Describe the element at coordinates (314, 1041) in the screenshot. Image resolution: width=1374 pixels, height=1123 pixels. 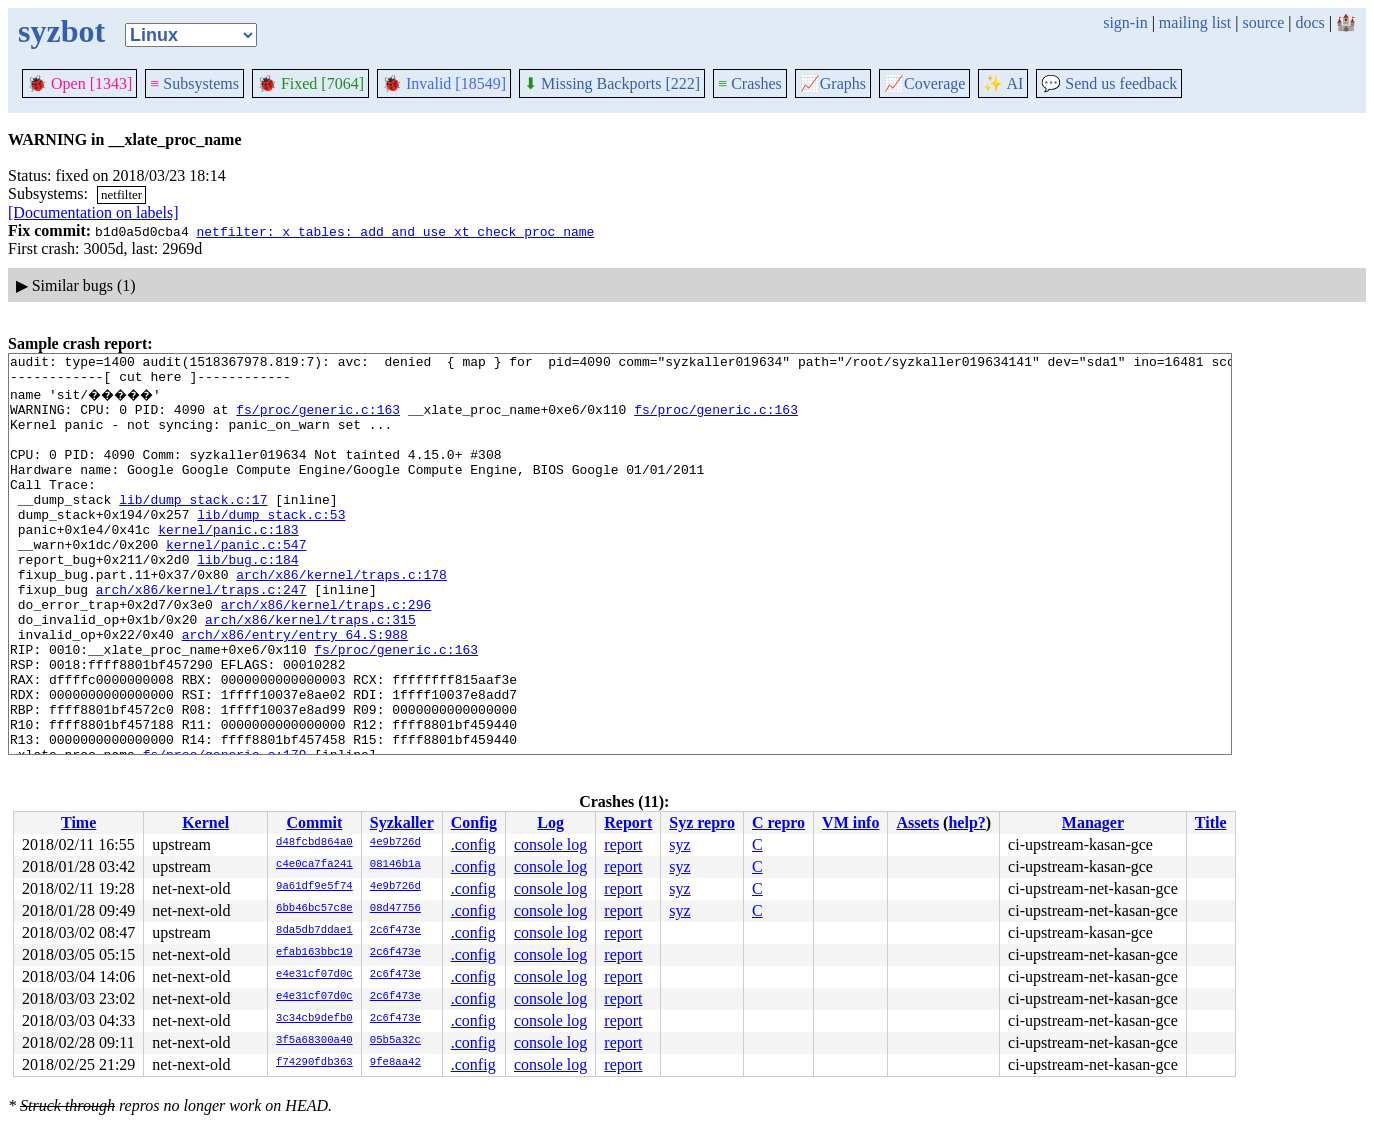
I see `3f5a68300a40` at that location.